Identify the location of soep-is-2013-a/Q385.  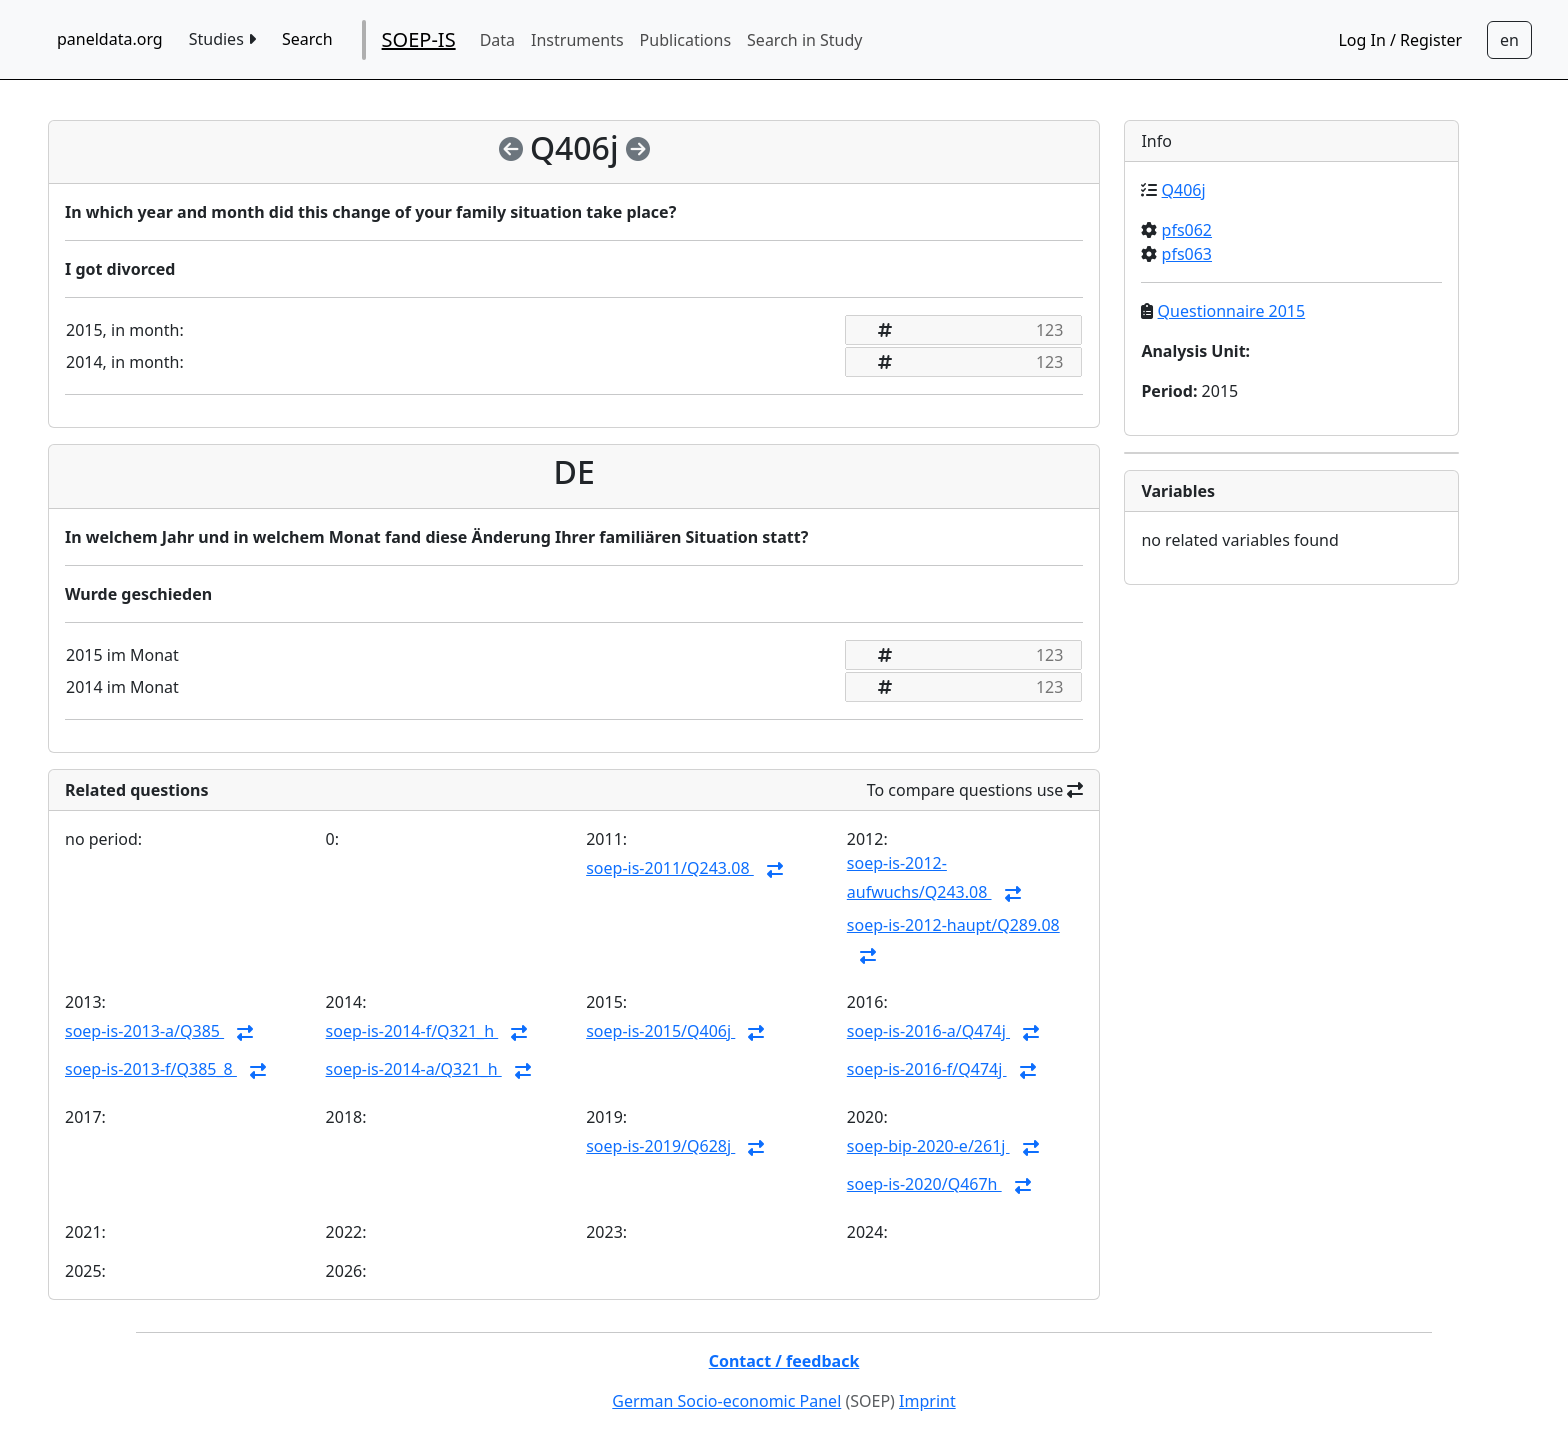
(144, 1031).